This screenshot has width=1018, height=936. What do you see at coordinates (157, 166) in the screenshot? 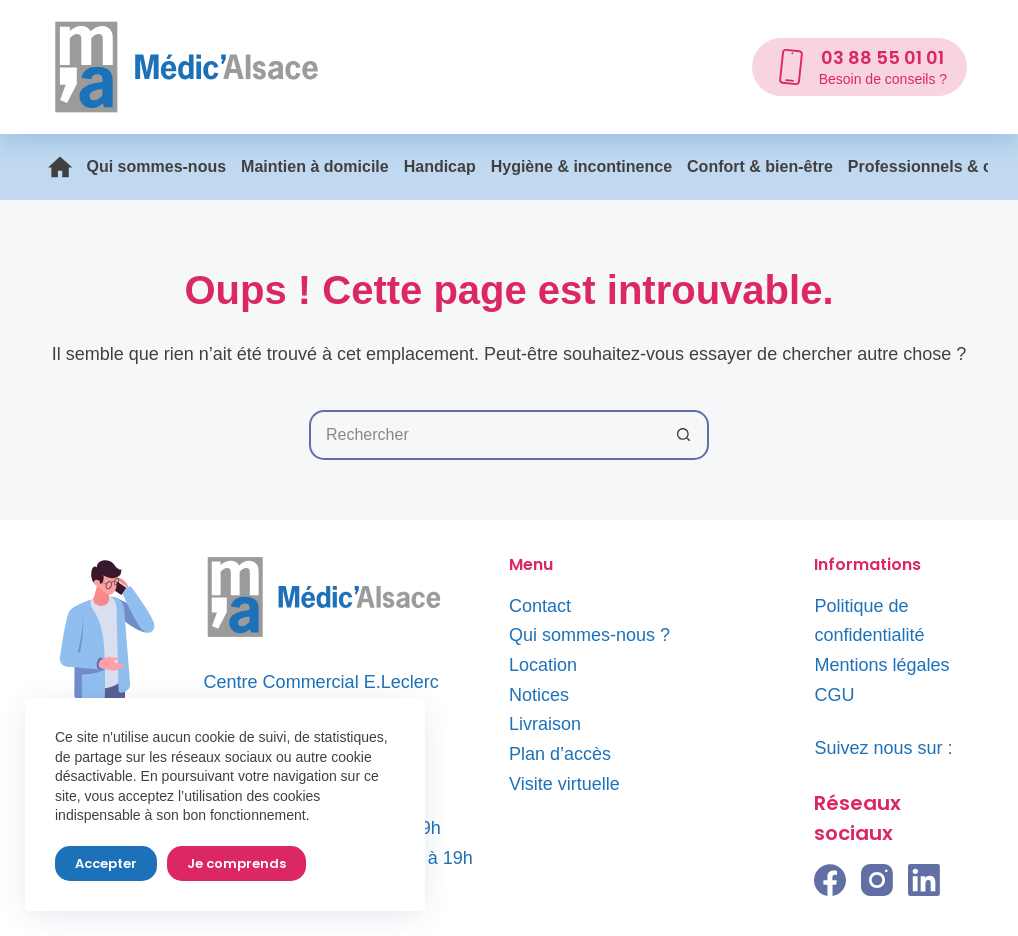
I see `Qui sommes-nous` at bounding box center [157, 166].